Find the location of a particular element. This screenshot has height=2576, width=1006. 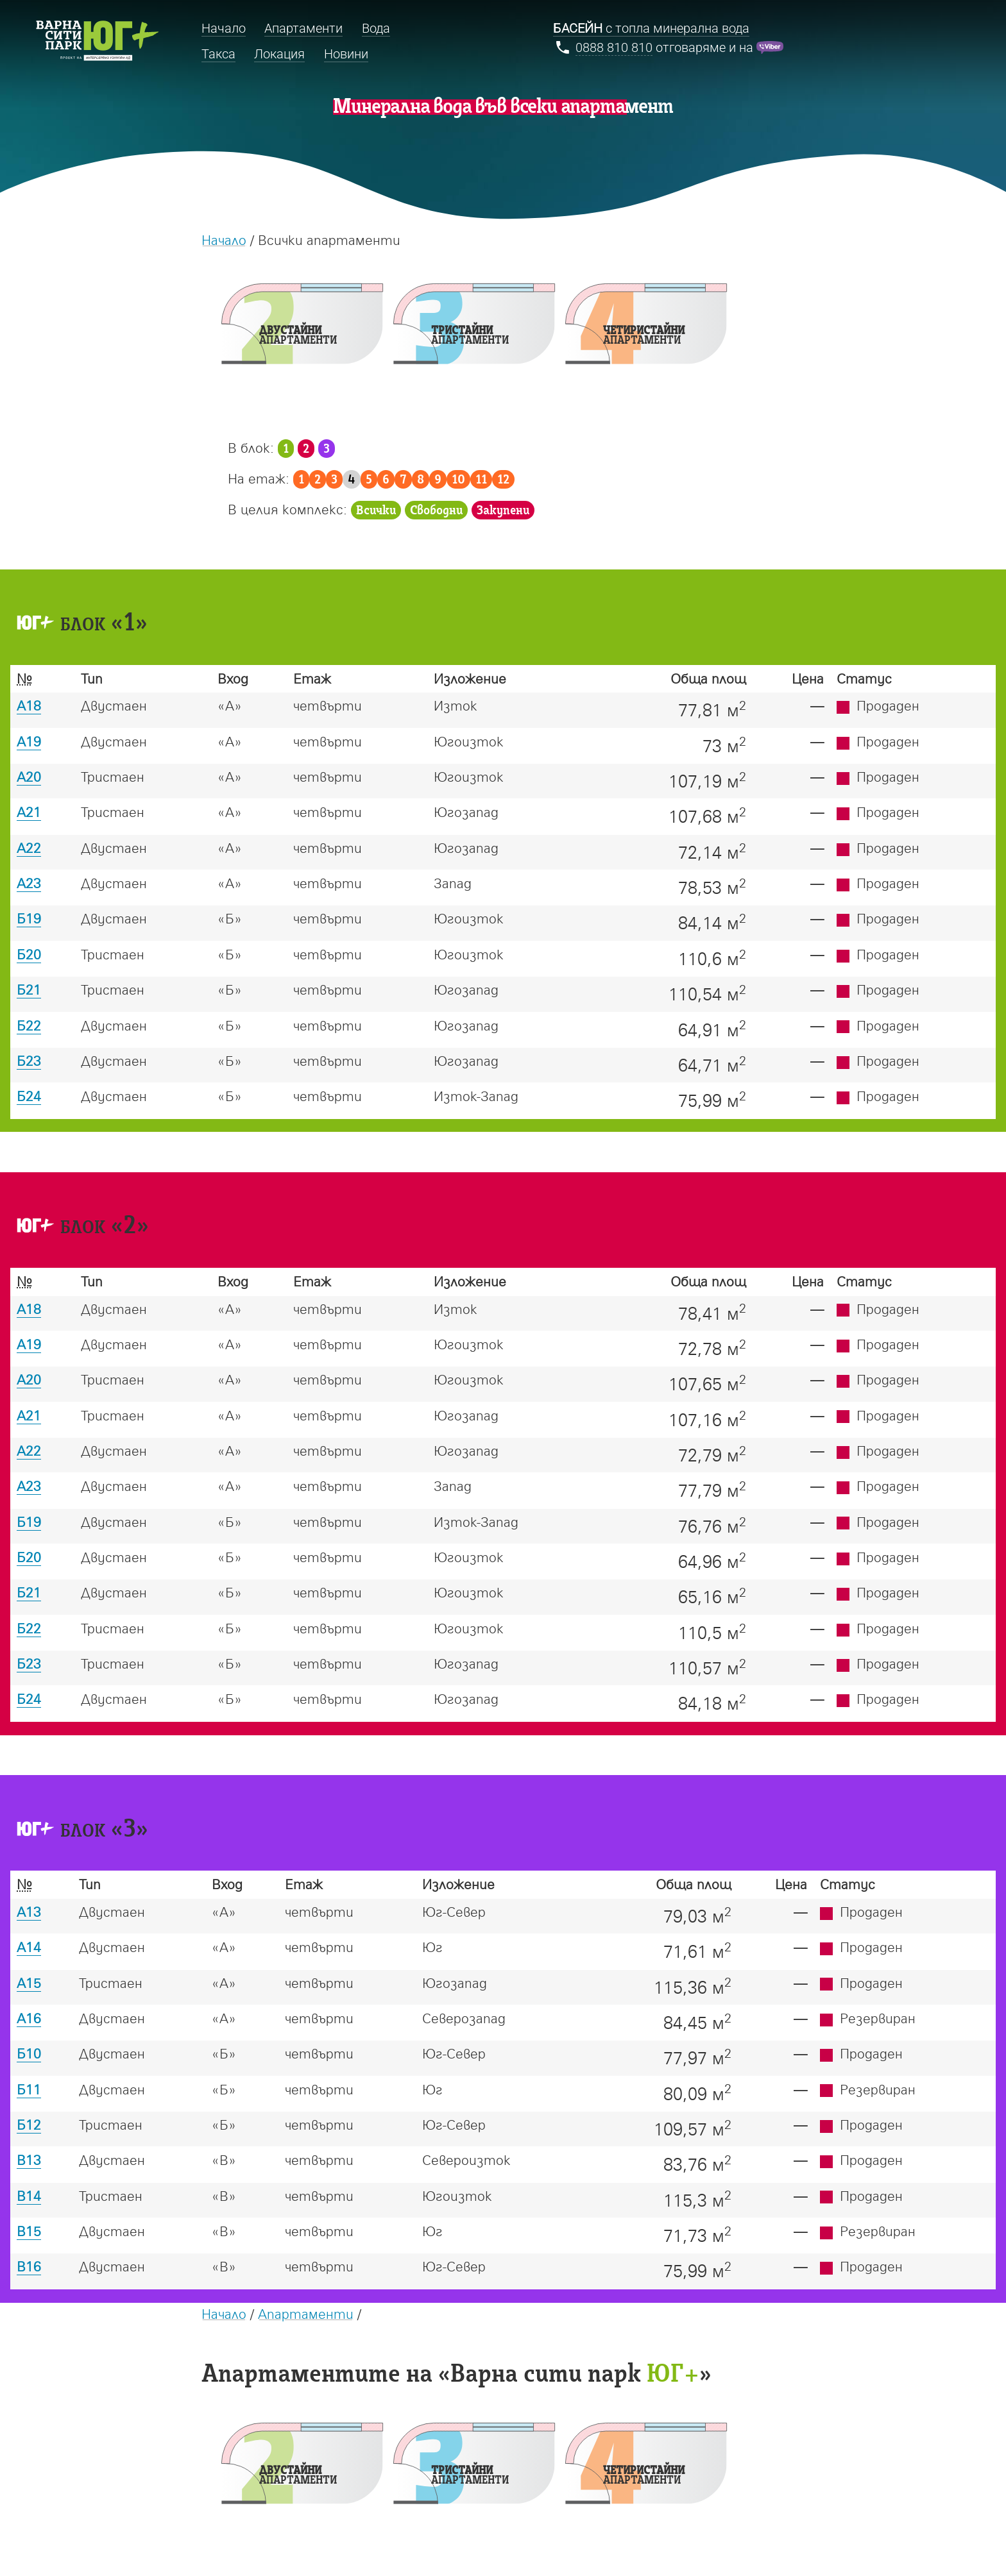

Свободни is located at coordinates (436, 511).